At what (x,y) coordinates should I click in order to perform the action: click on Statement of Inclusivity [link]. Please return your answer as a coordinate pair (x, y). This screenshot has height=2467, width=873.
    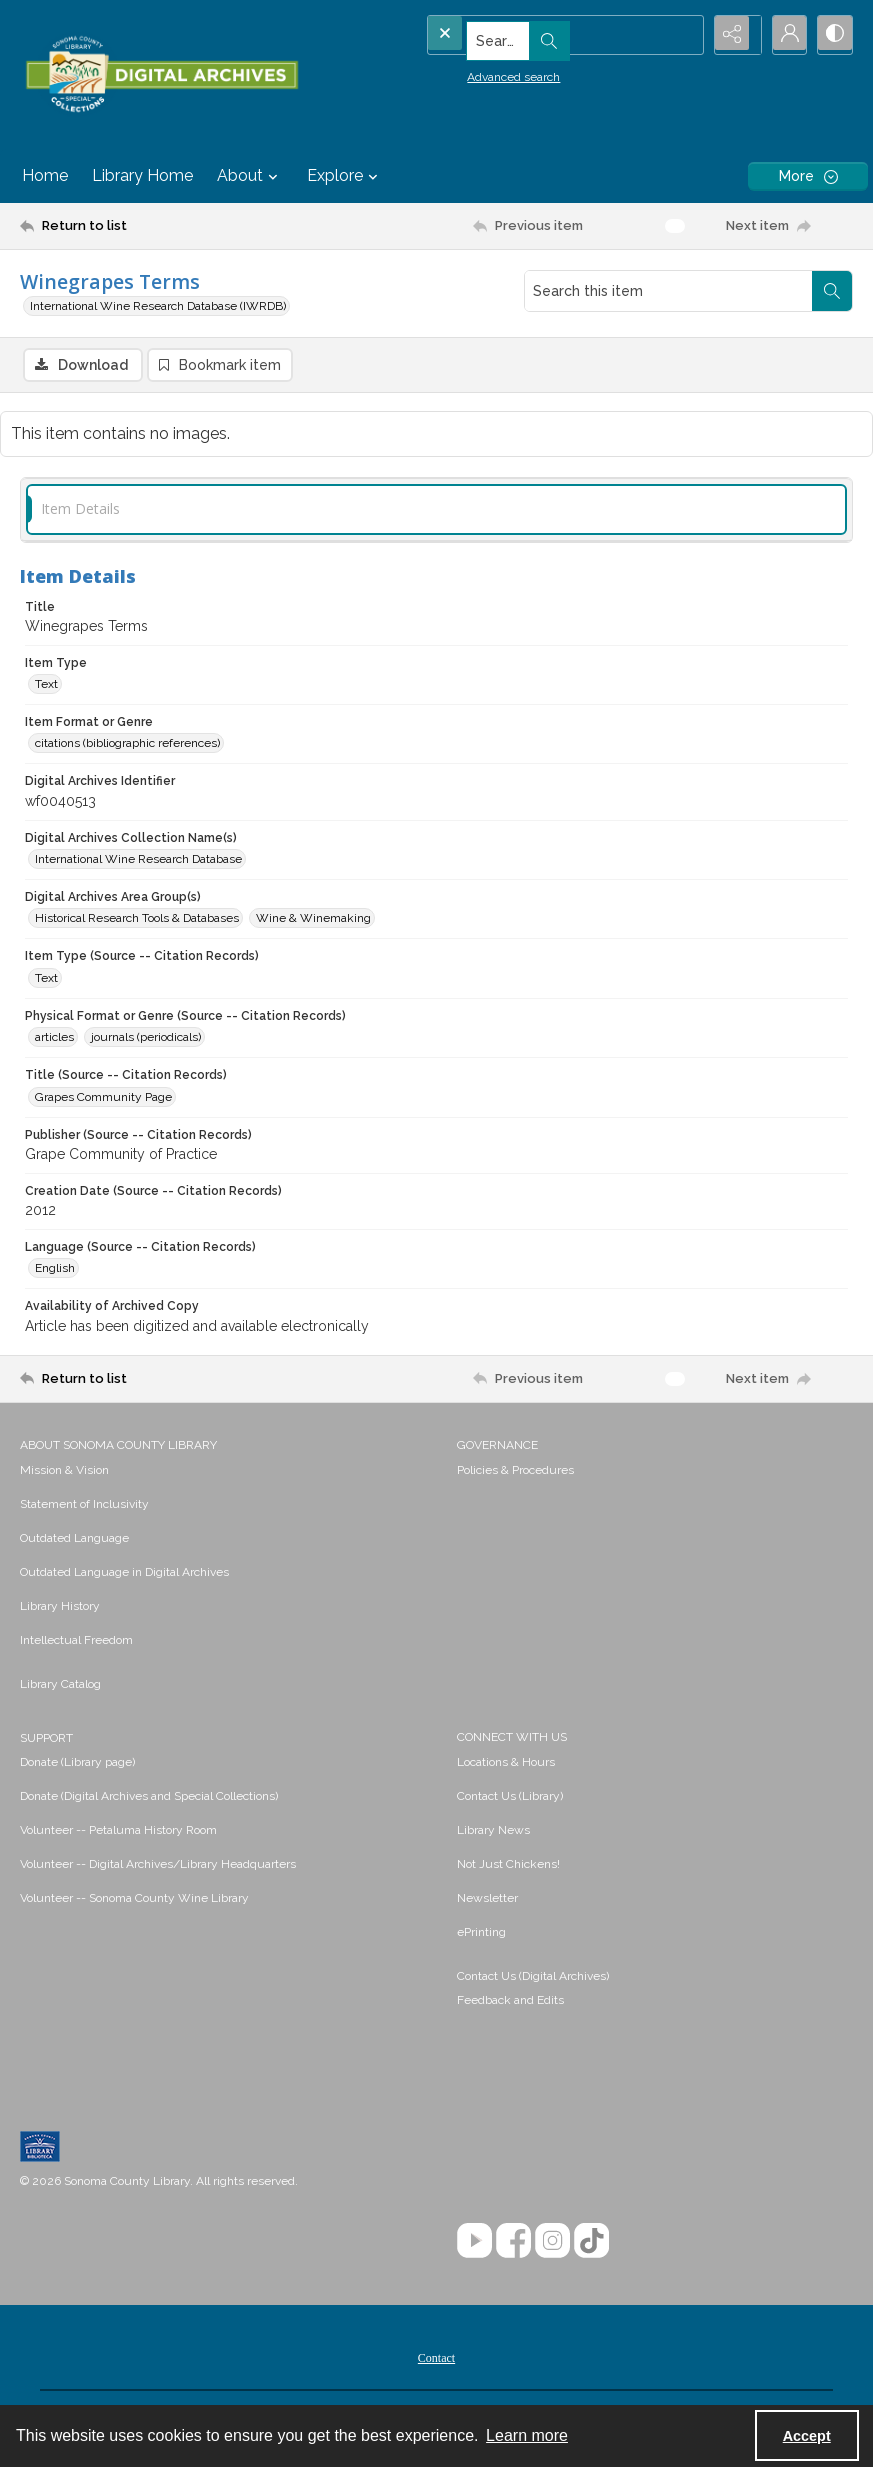
    Looking at the image, I should click on (84, 1506).